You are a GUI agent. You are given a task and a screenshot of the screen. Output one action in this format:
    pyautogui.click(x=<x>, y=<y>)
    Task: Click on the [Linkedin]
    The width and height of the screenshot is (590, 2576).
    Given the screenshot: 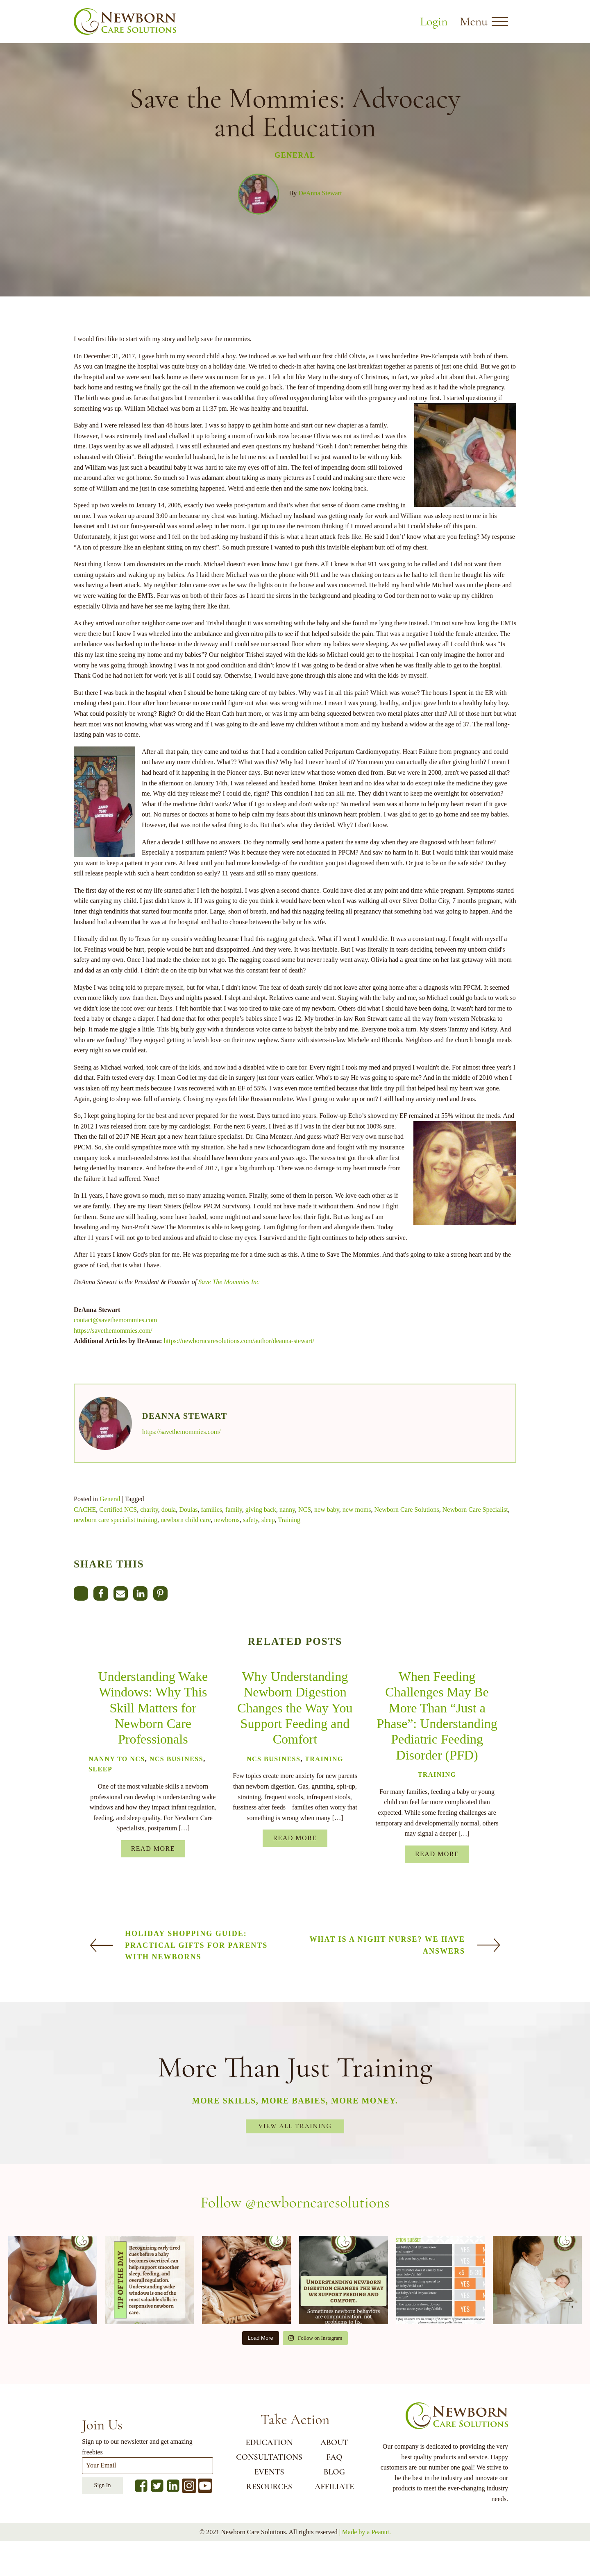 What is the action you would take?
    pyautogui.click(x=140, y=1593)
    